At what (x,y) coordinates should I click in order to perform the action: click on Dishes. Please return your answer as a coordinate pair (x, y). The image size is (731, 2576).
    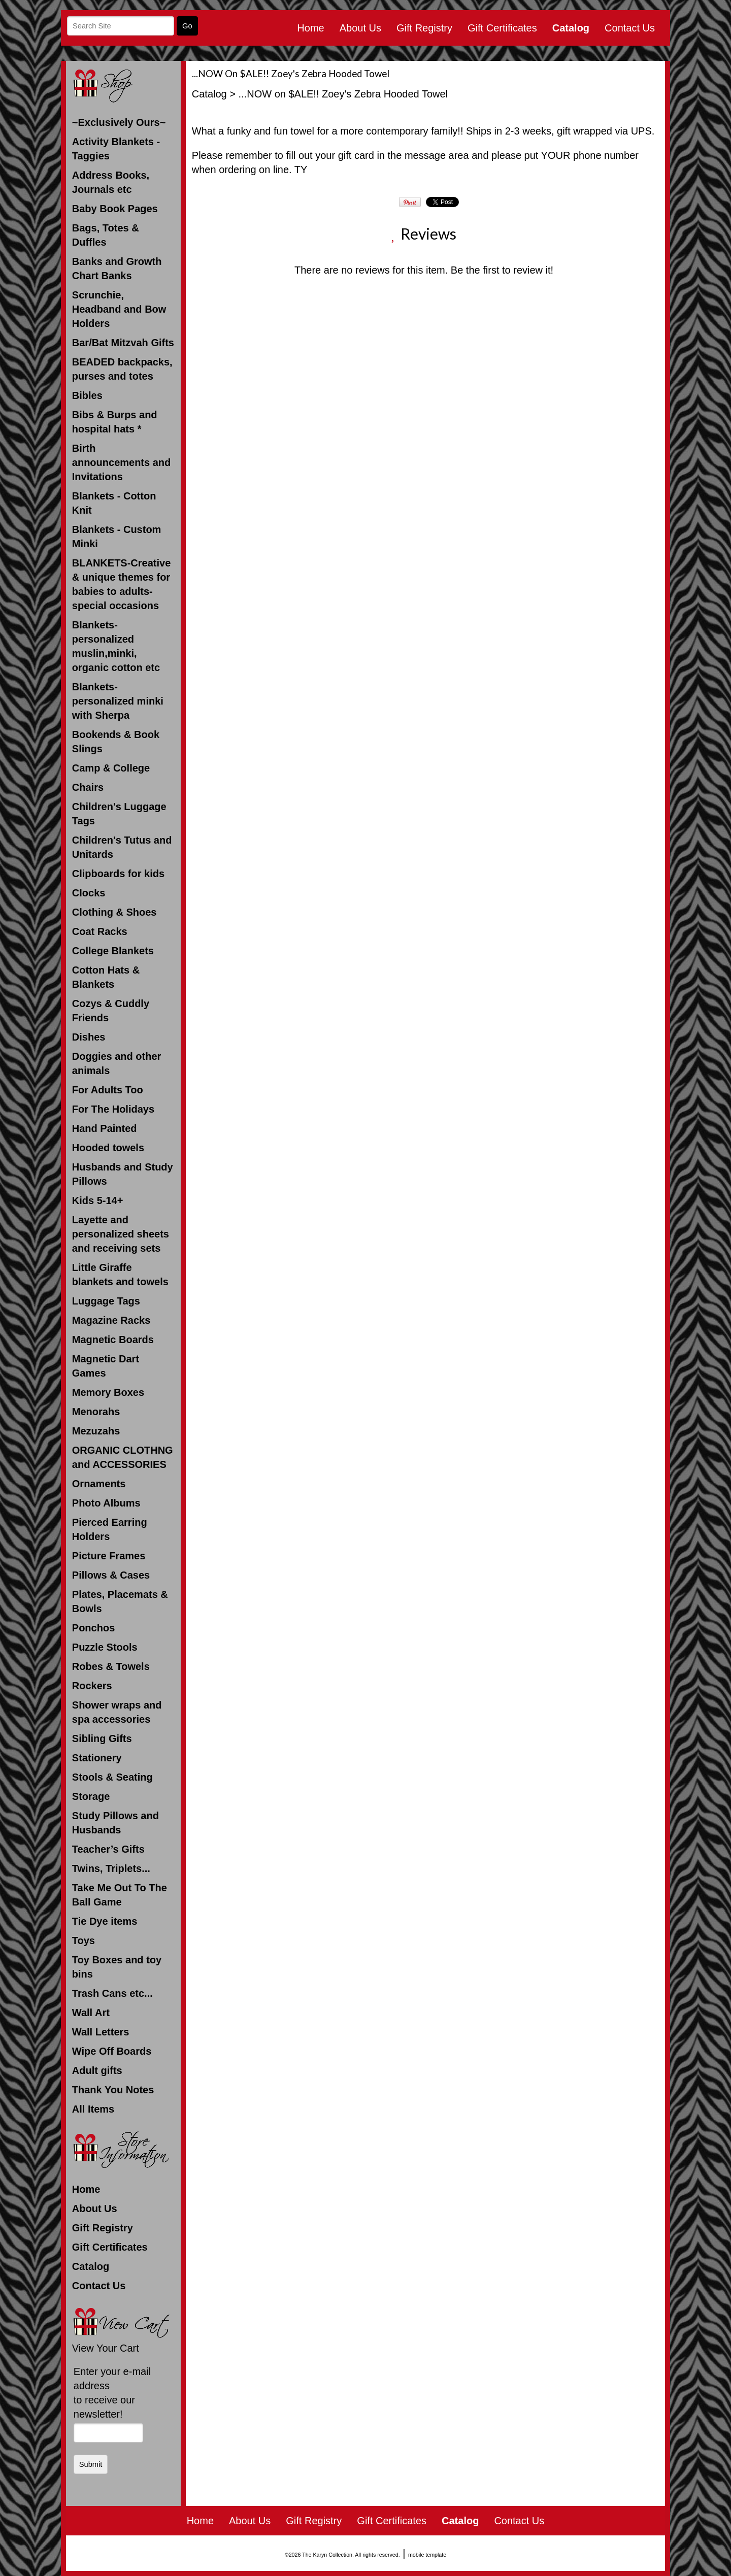
    Looking at the image, I should click on (89, 1037).